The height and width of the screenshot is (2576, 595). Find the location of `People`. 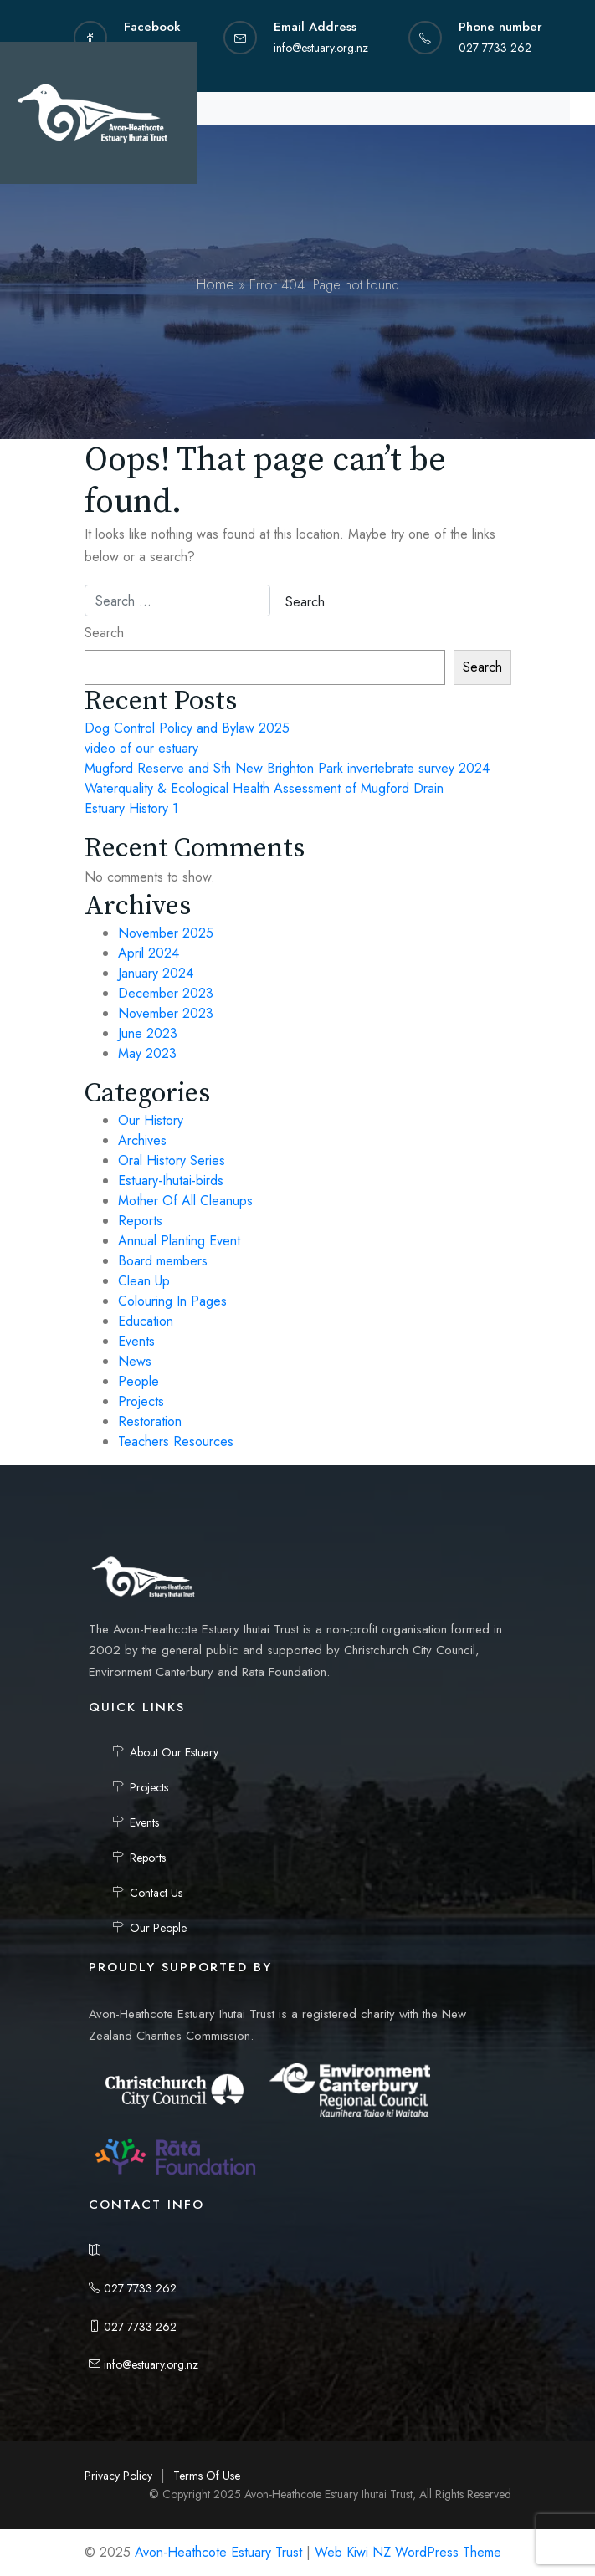

People is located at coordinates (138, 1381).